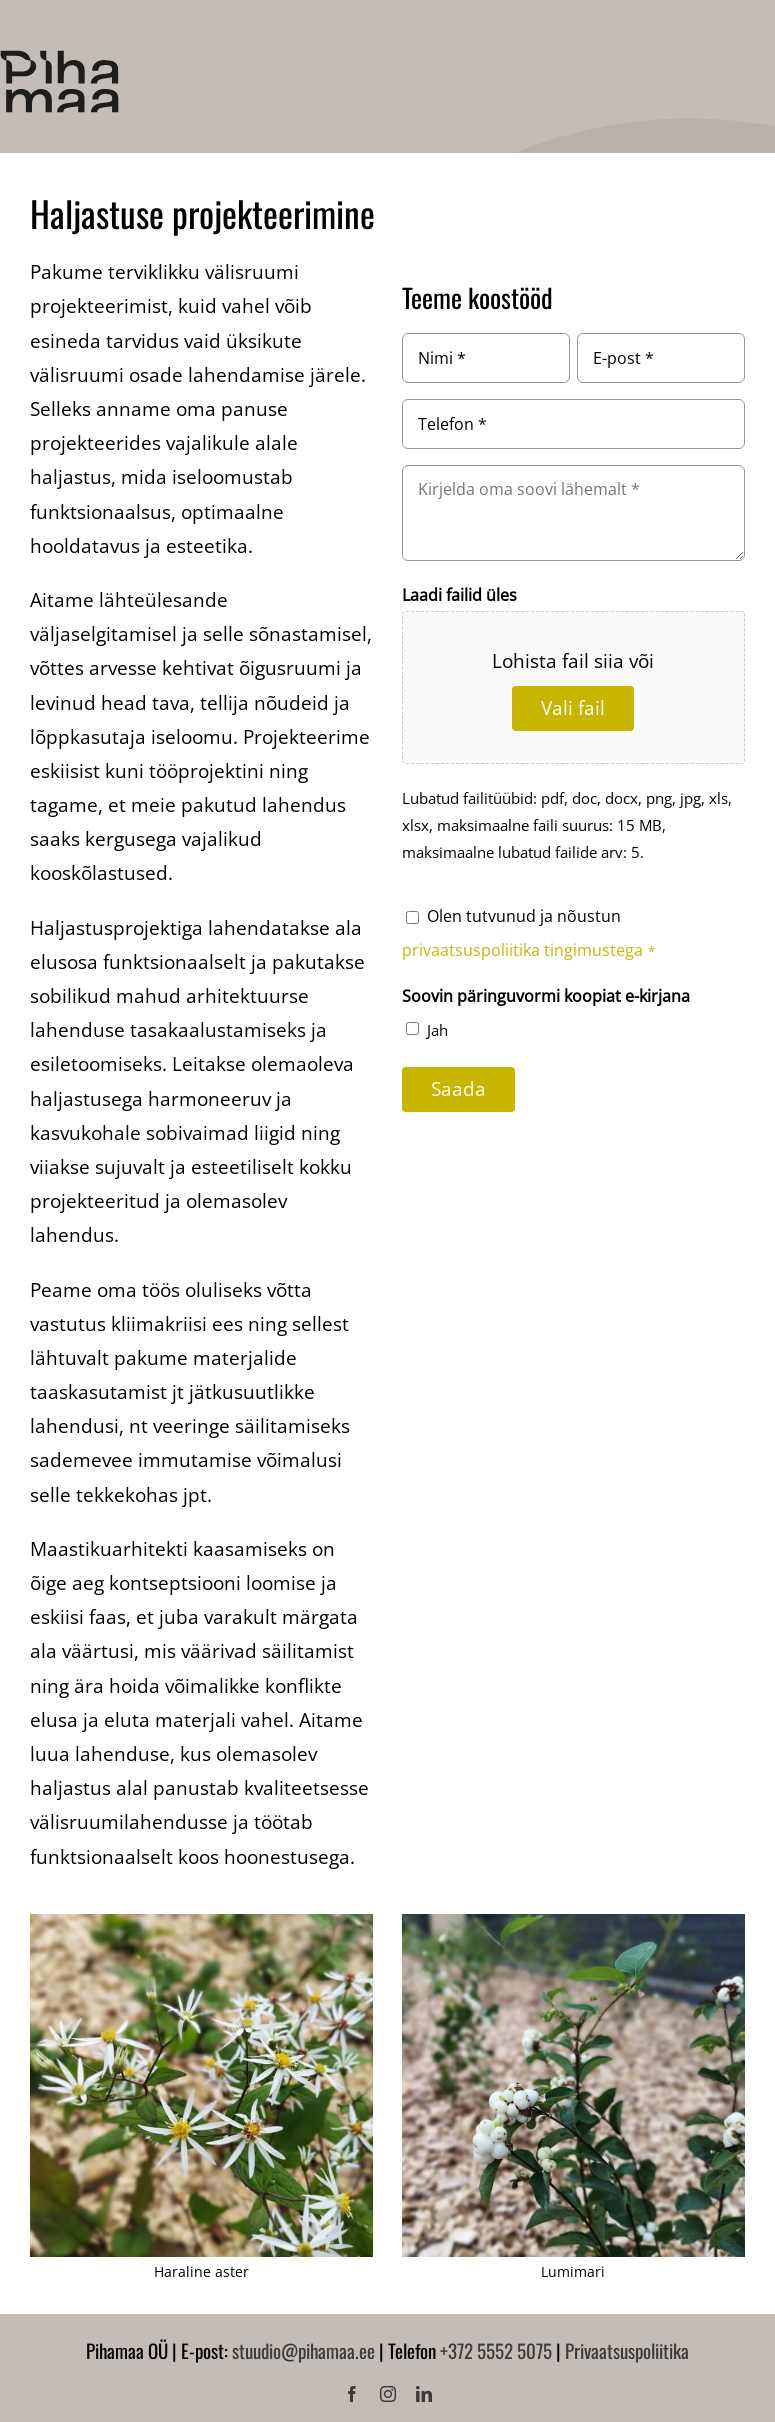 The height and width of the screenshot is (2422, 775). I want to click on [linkedin], so click(424, 2394).